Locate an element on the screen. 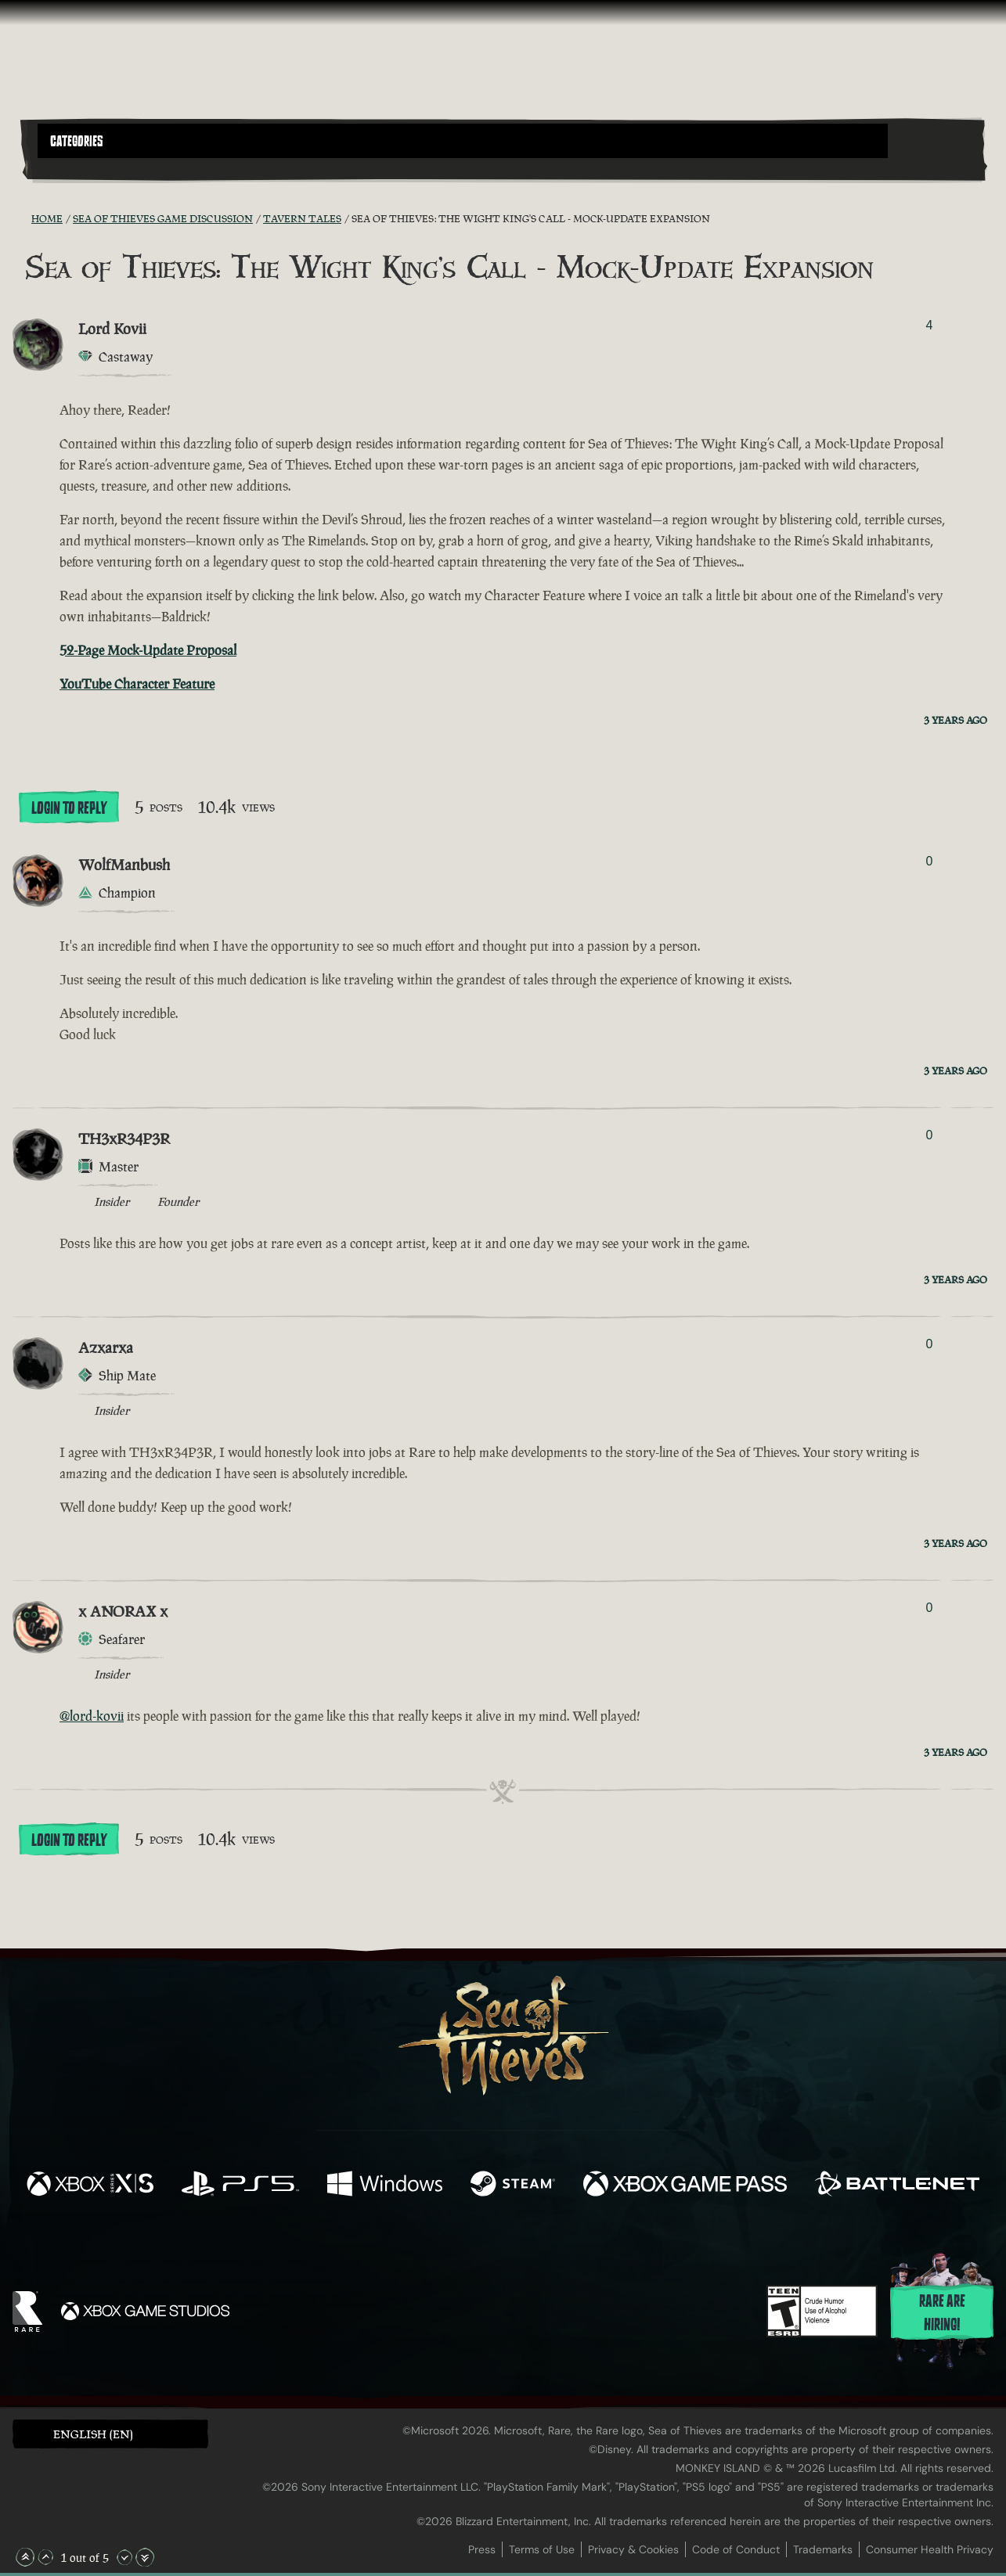 This screenshot has width=1006, height=2576. Categories [textbox] is located at coordinates (76, 141).